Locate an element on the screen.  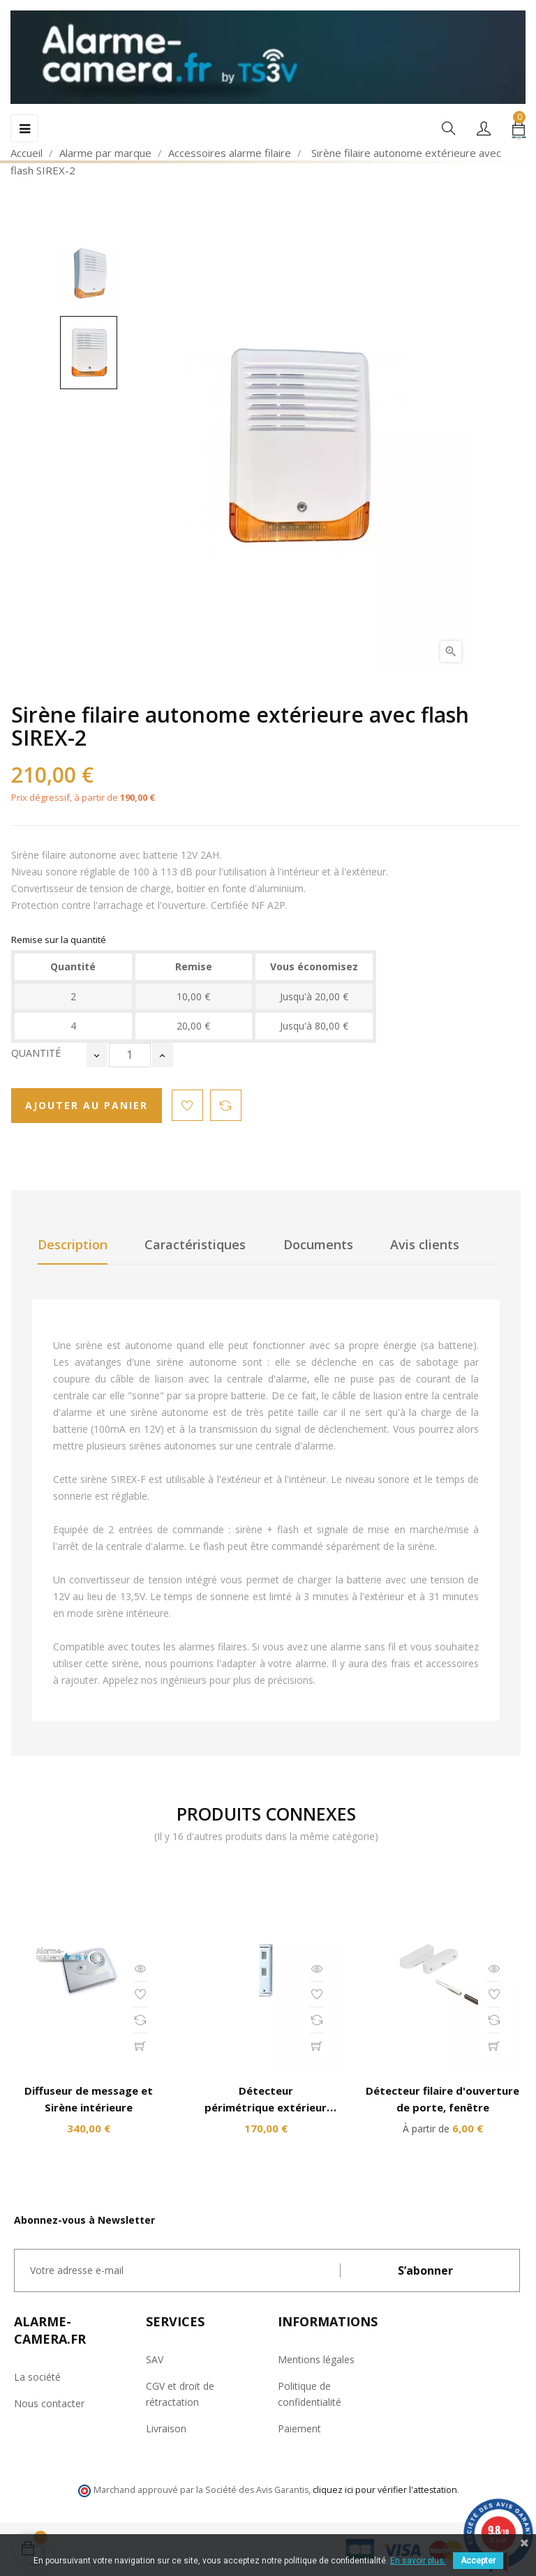
SAV is located at coordinates (154, 2359).